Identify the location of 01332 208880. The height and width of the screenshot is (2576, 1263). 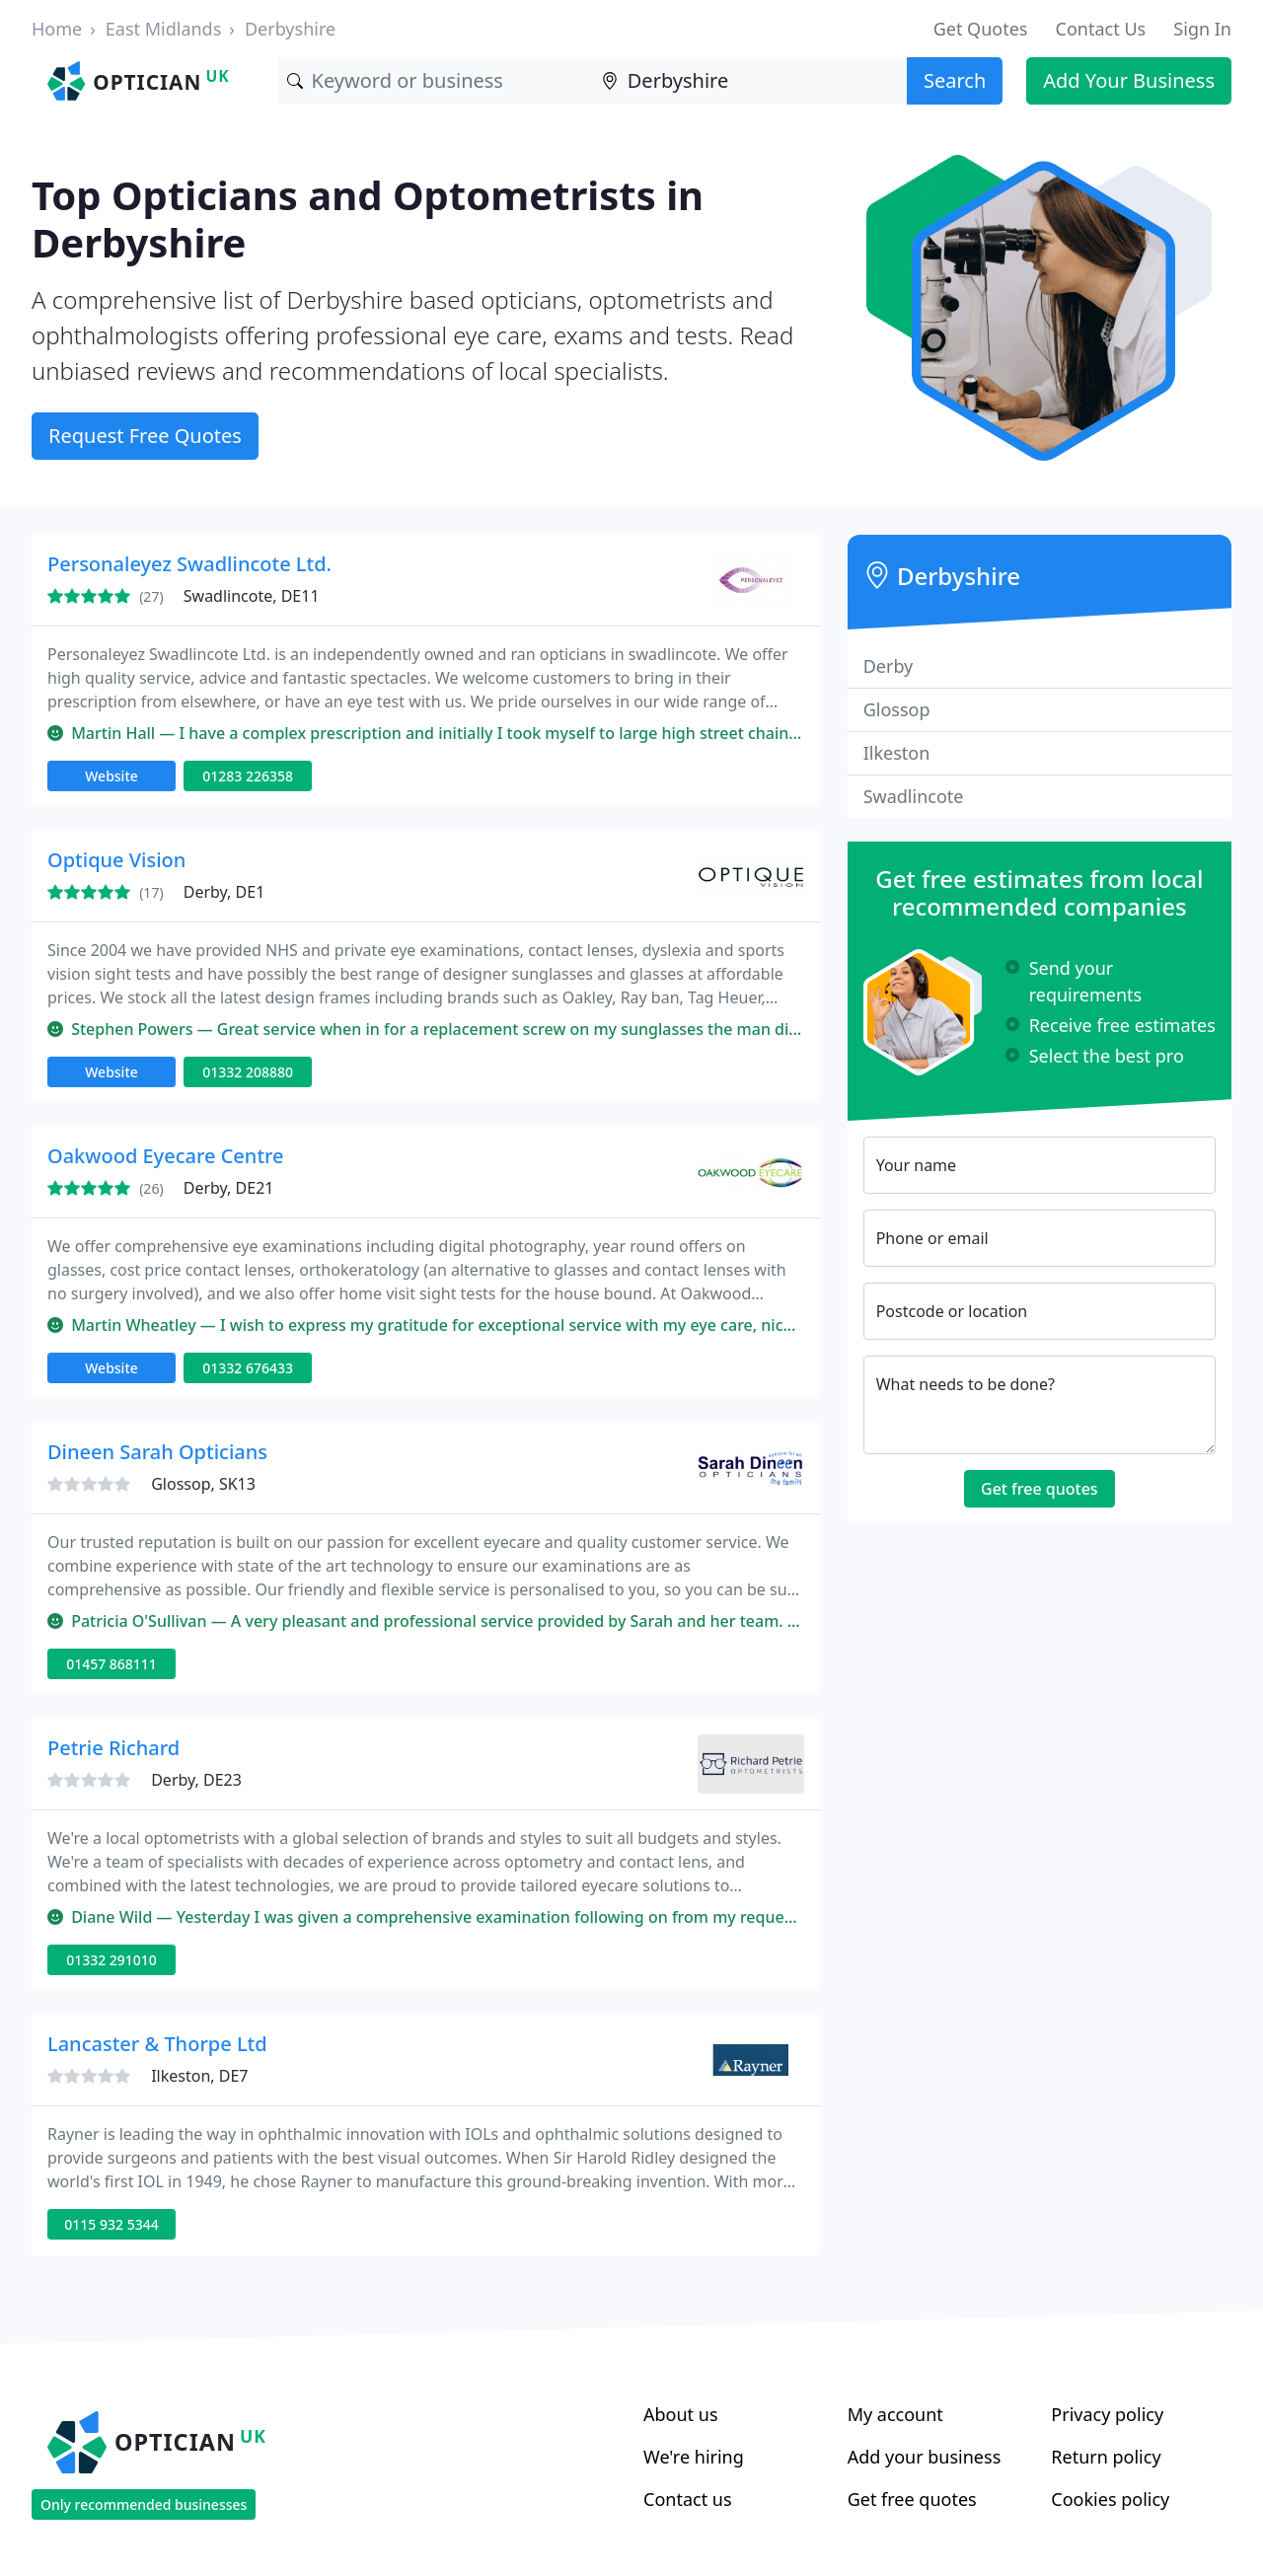
(247, 1072).